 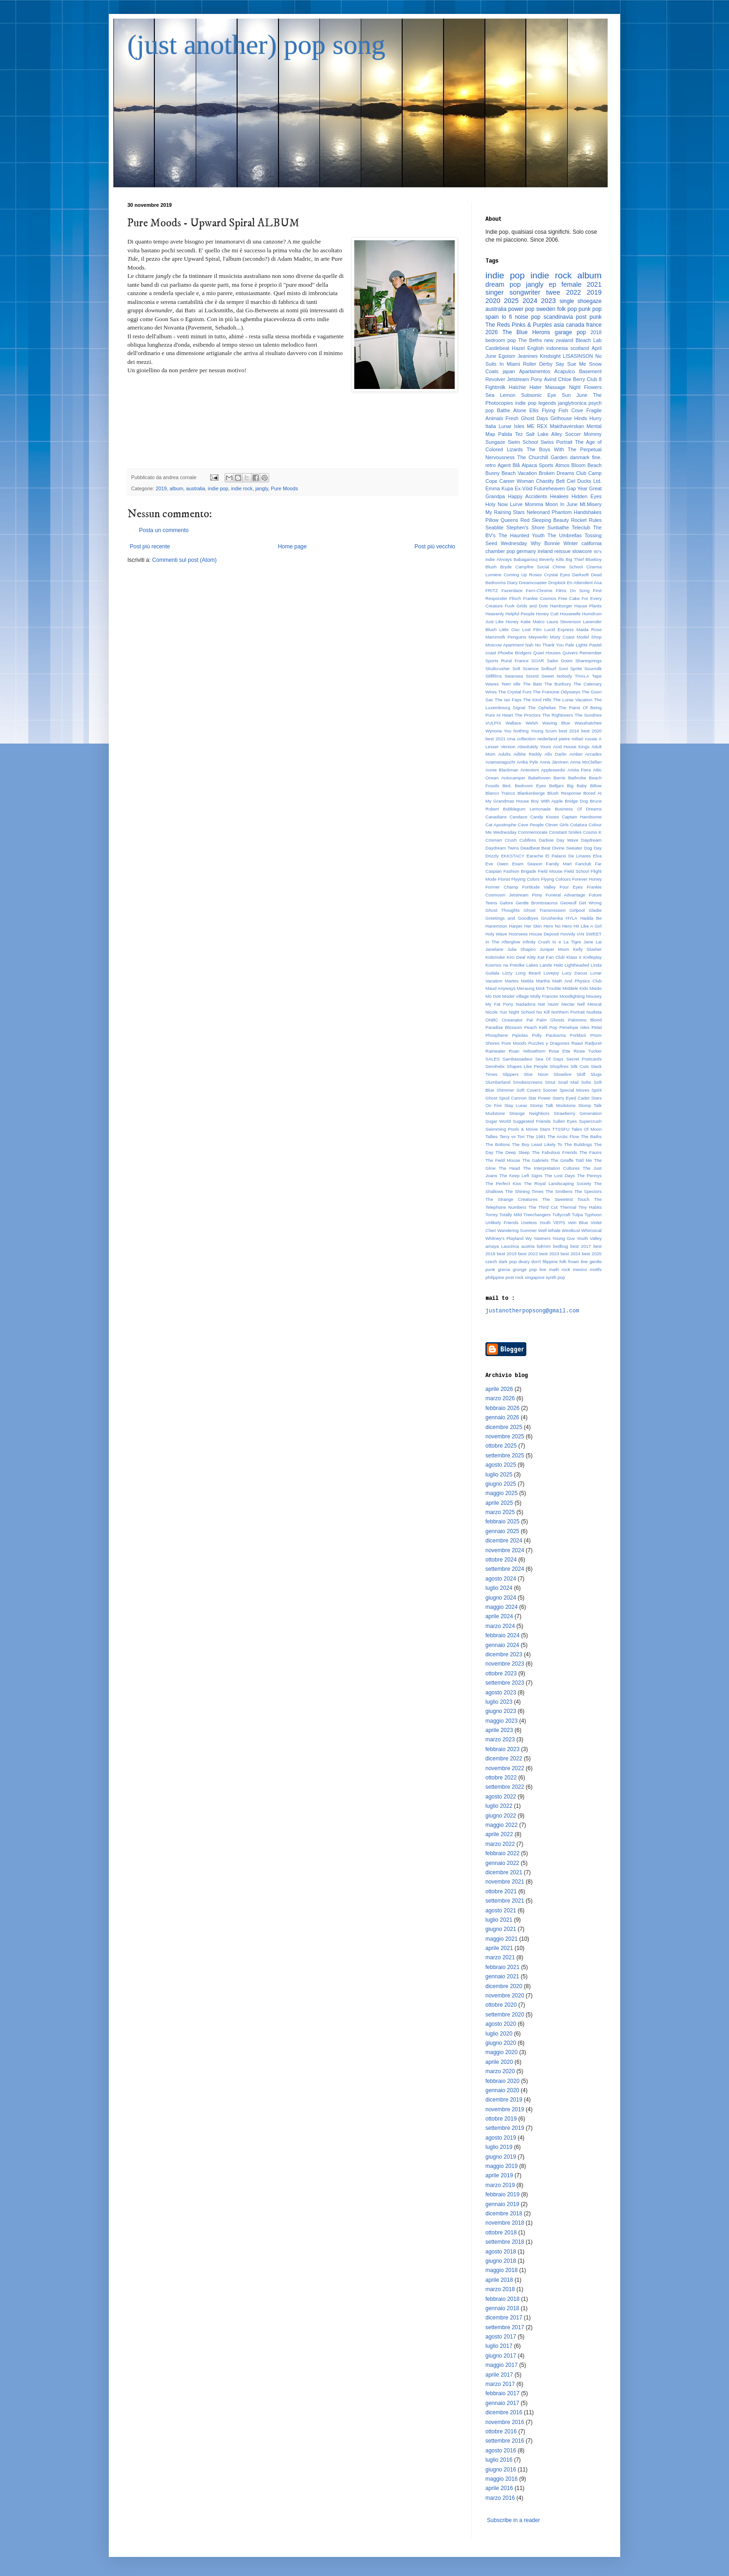 I want to click on Kim Deal, so click(x=516, y=957).